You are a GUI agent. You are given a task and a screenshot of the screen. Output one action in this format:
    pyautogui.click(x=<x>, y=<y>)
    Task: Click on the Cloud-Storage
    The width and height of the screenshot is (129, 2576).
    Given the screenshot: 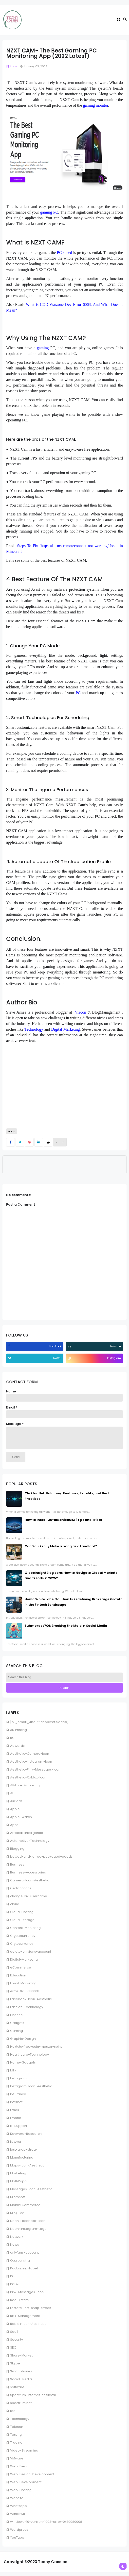 What is the action you would take?
    pyautogui.click(x=22, y=1923)
    